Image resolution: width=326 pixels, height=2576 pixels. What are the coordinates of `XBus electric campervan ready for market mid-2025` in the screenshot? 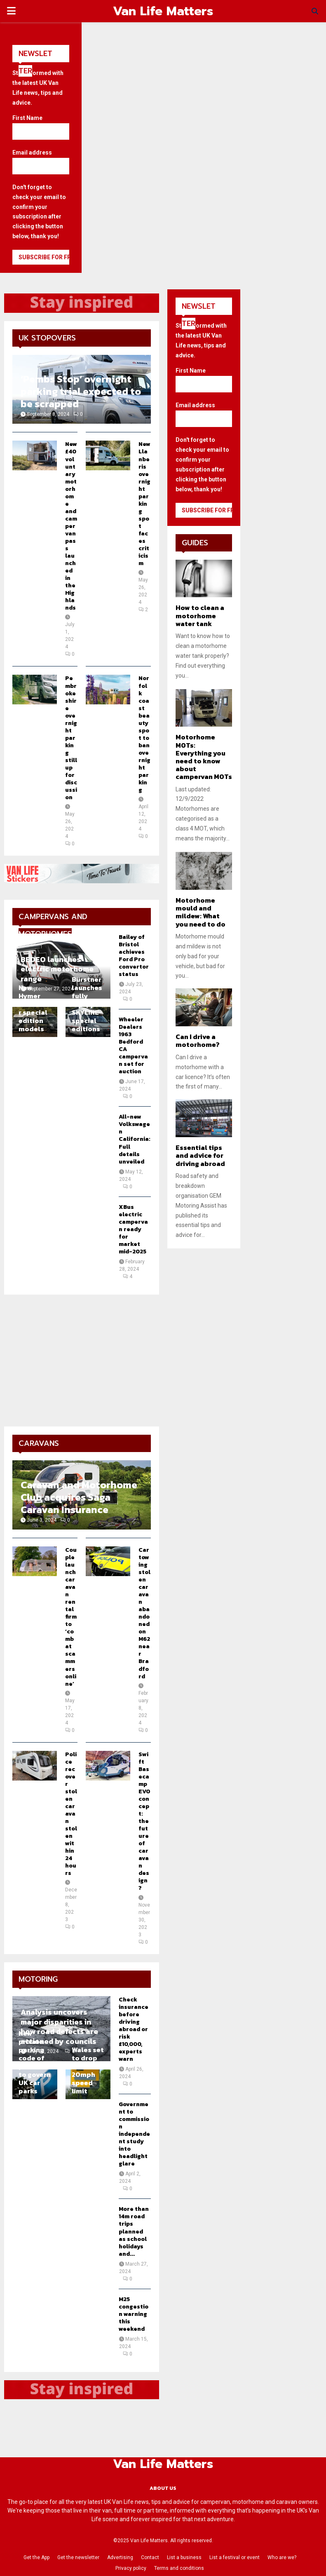 It's located at (133, 1229).